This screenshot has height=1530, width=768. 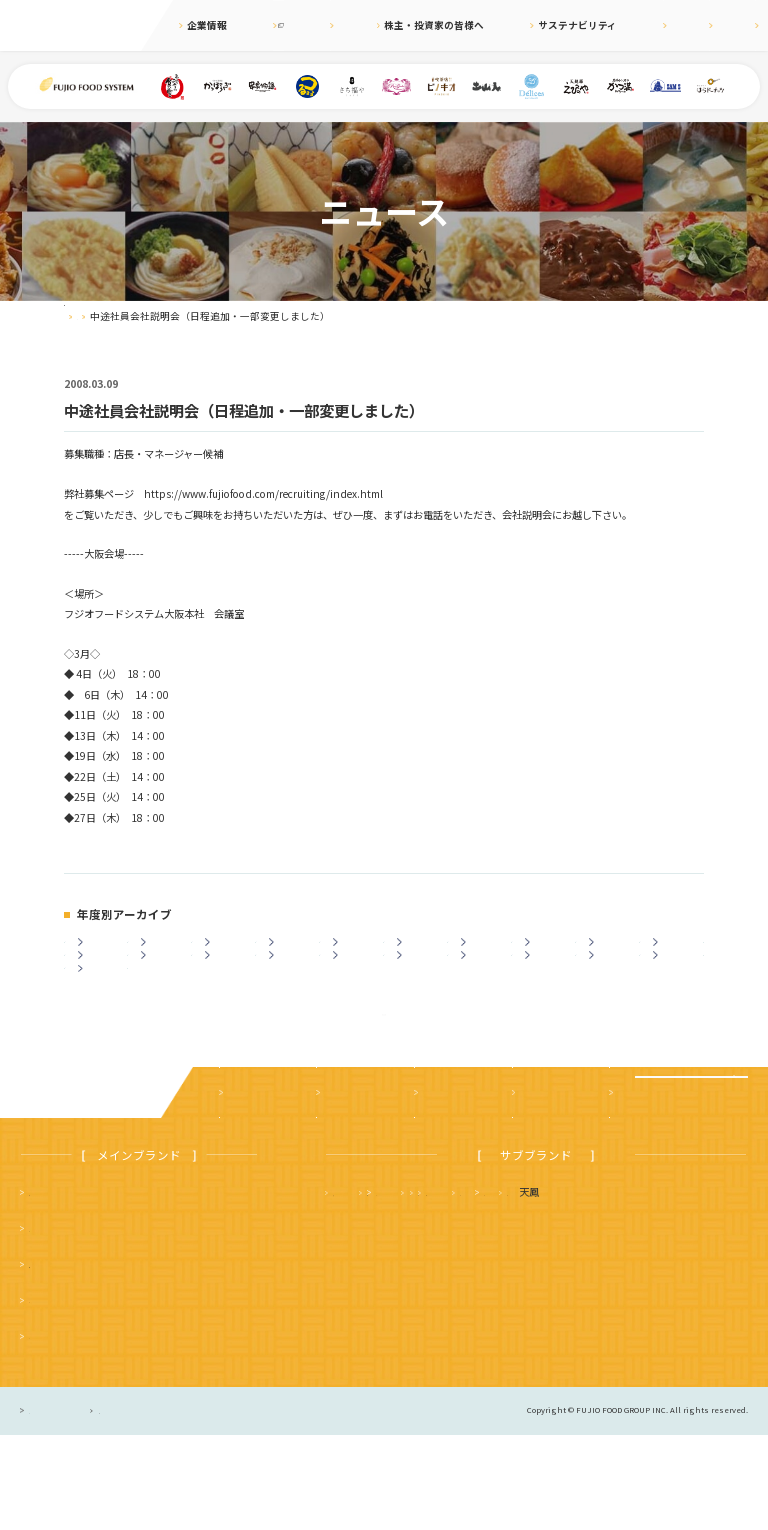 I want to click on 2010, so click(x=355, y=985).